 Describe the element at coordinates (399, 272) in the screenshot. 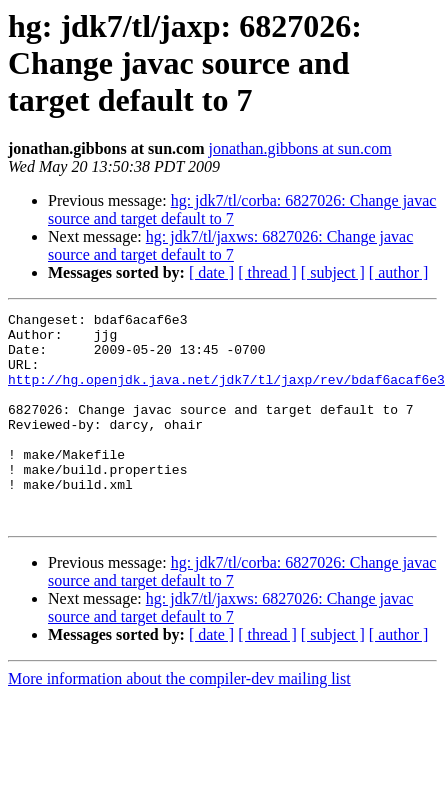

I see `[ author ]` at that location.